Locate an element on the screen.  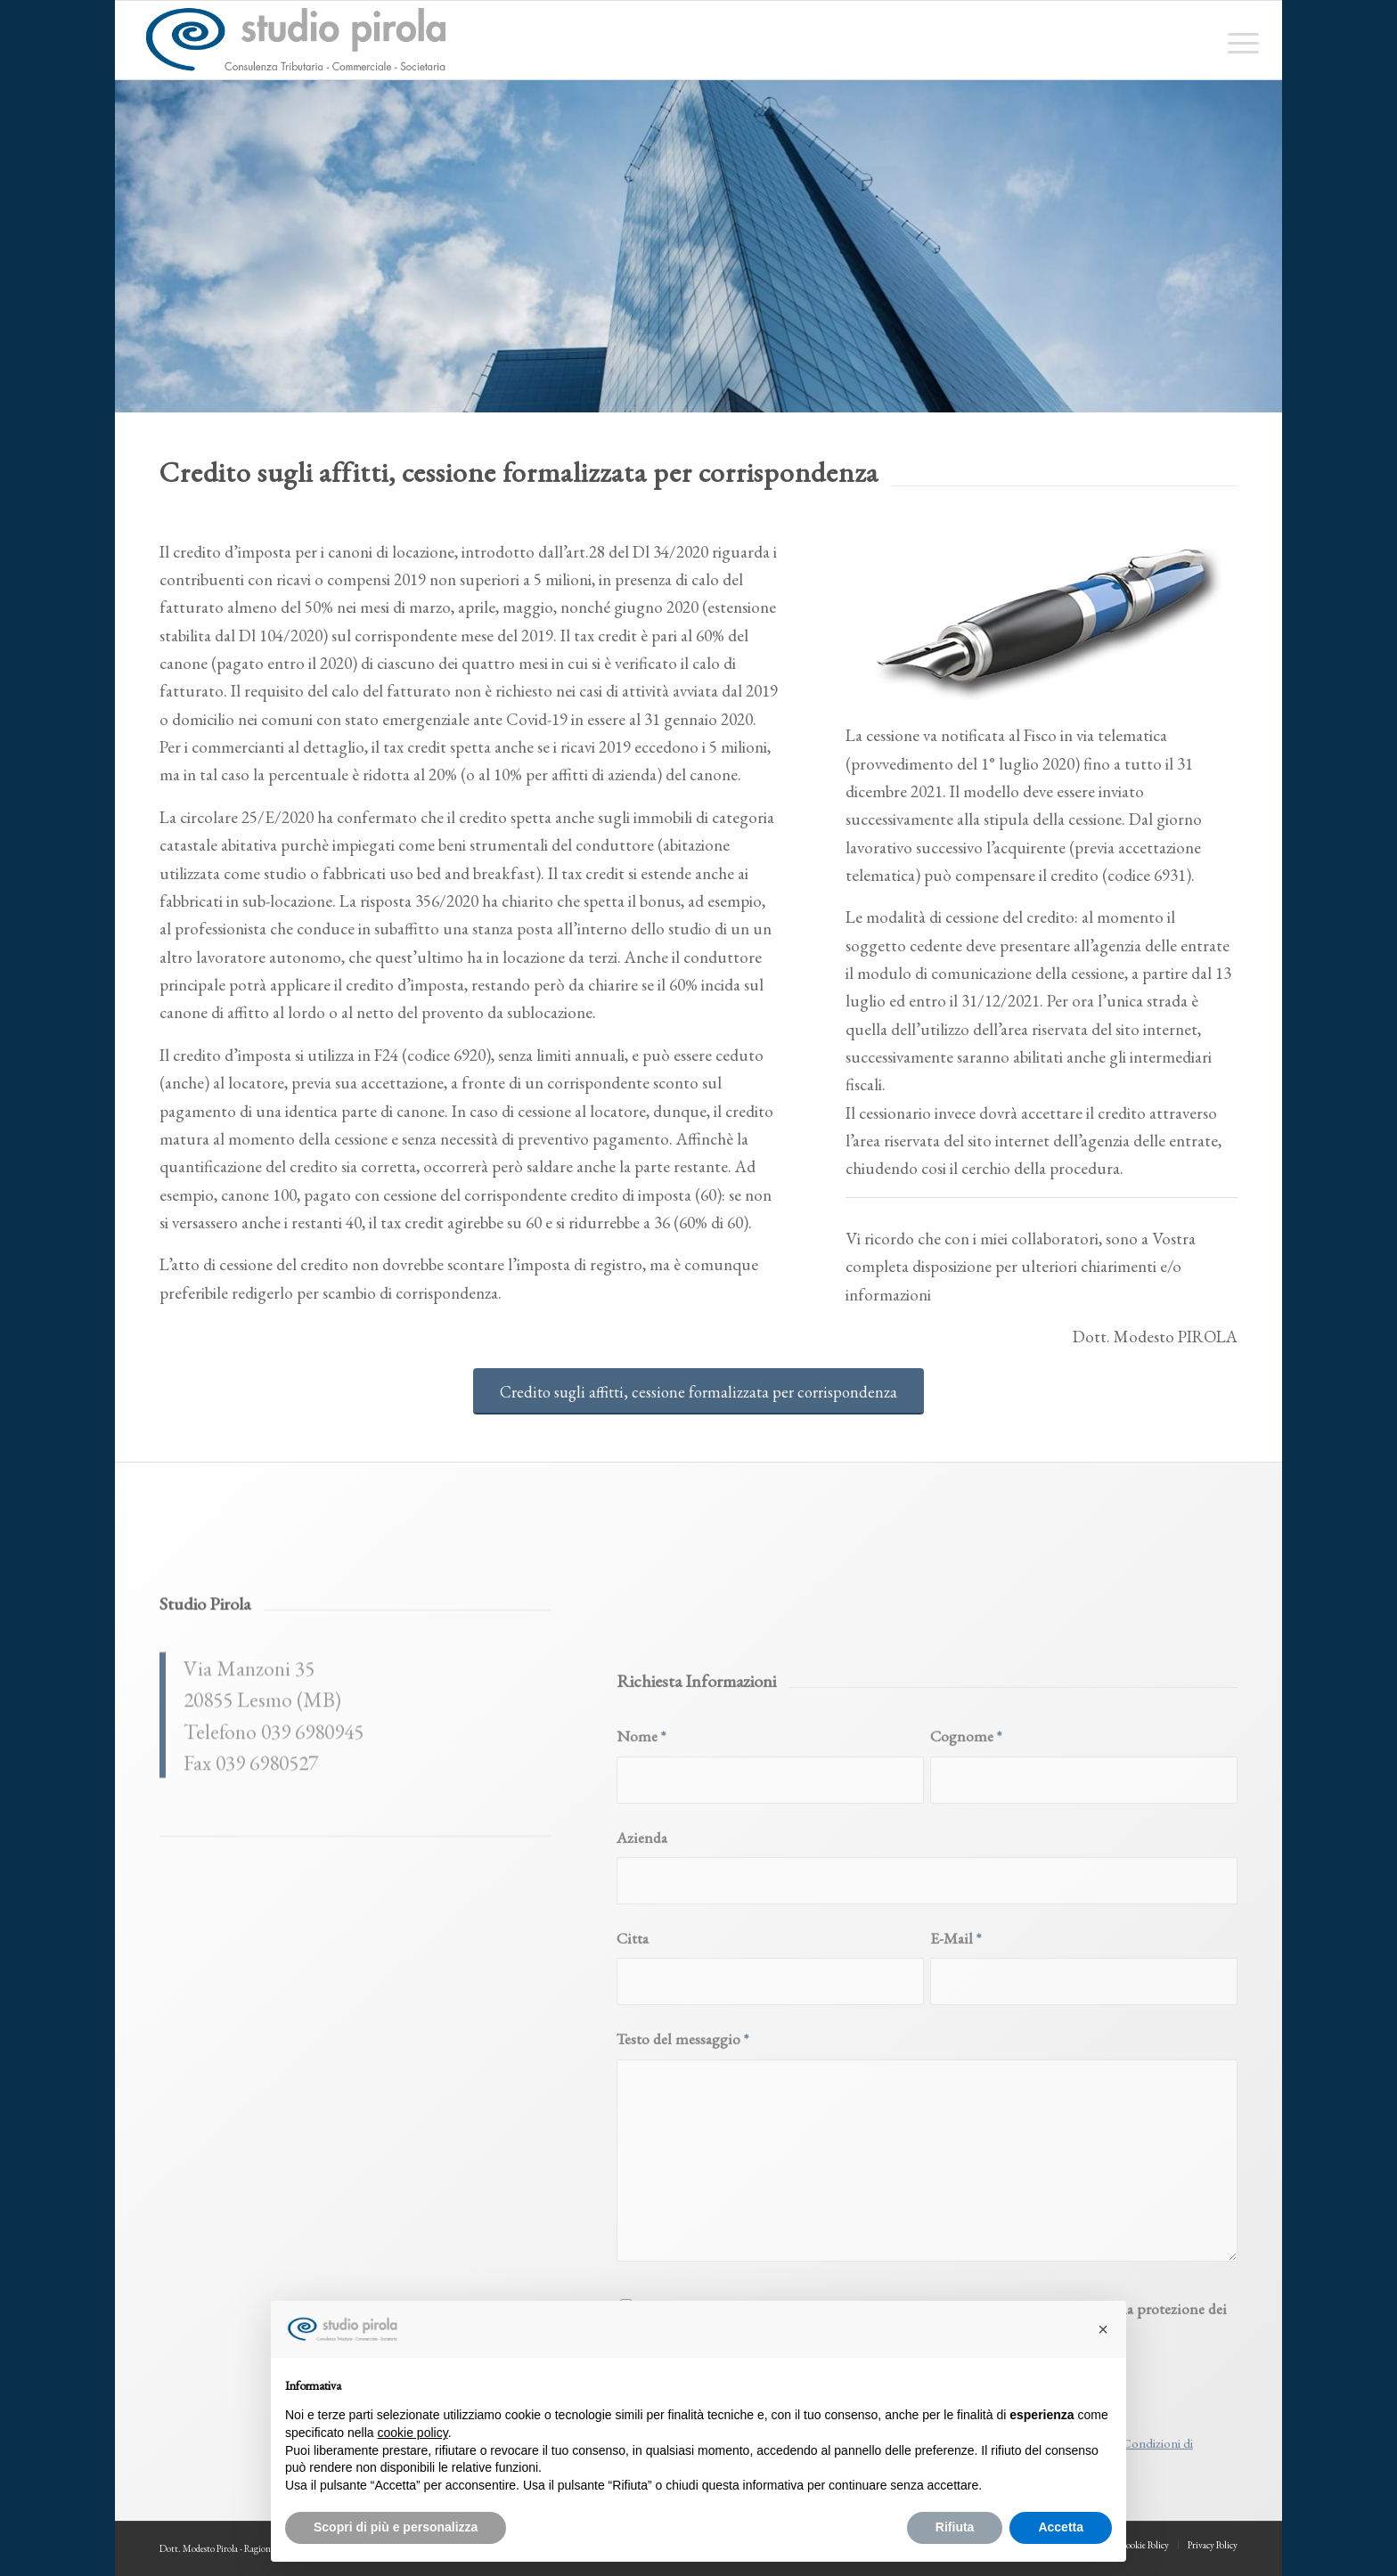
Testo del messaggio is located at coordinates (682, 2281).